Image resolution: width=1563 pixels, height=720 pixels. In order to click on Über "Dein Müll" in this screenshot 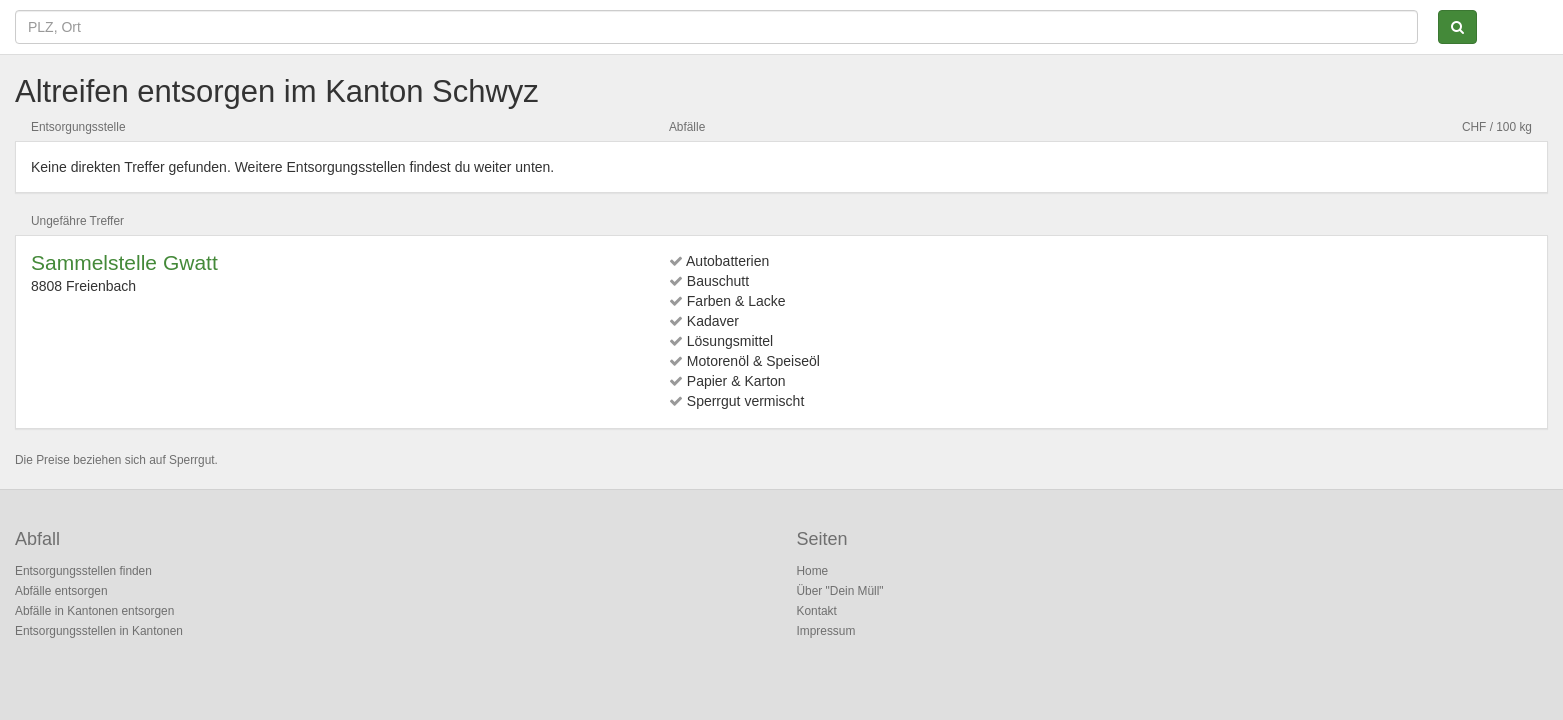, I will do `click(840, 591)`.